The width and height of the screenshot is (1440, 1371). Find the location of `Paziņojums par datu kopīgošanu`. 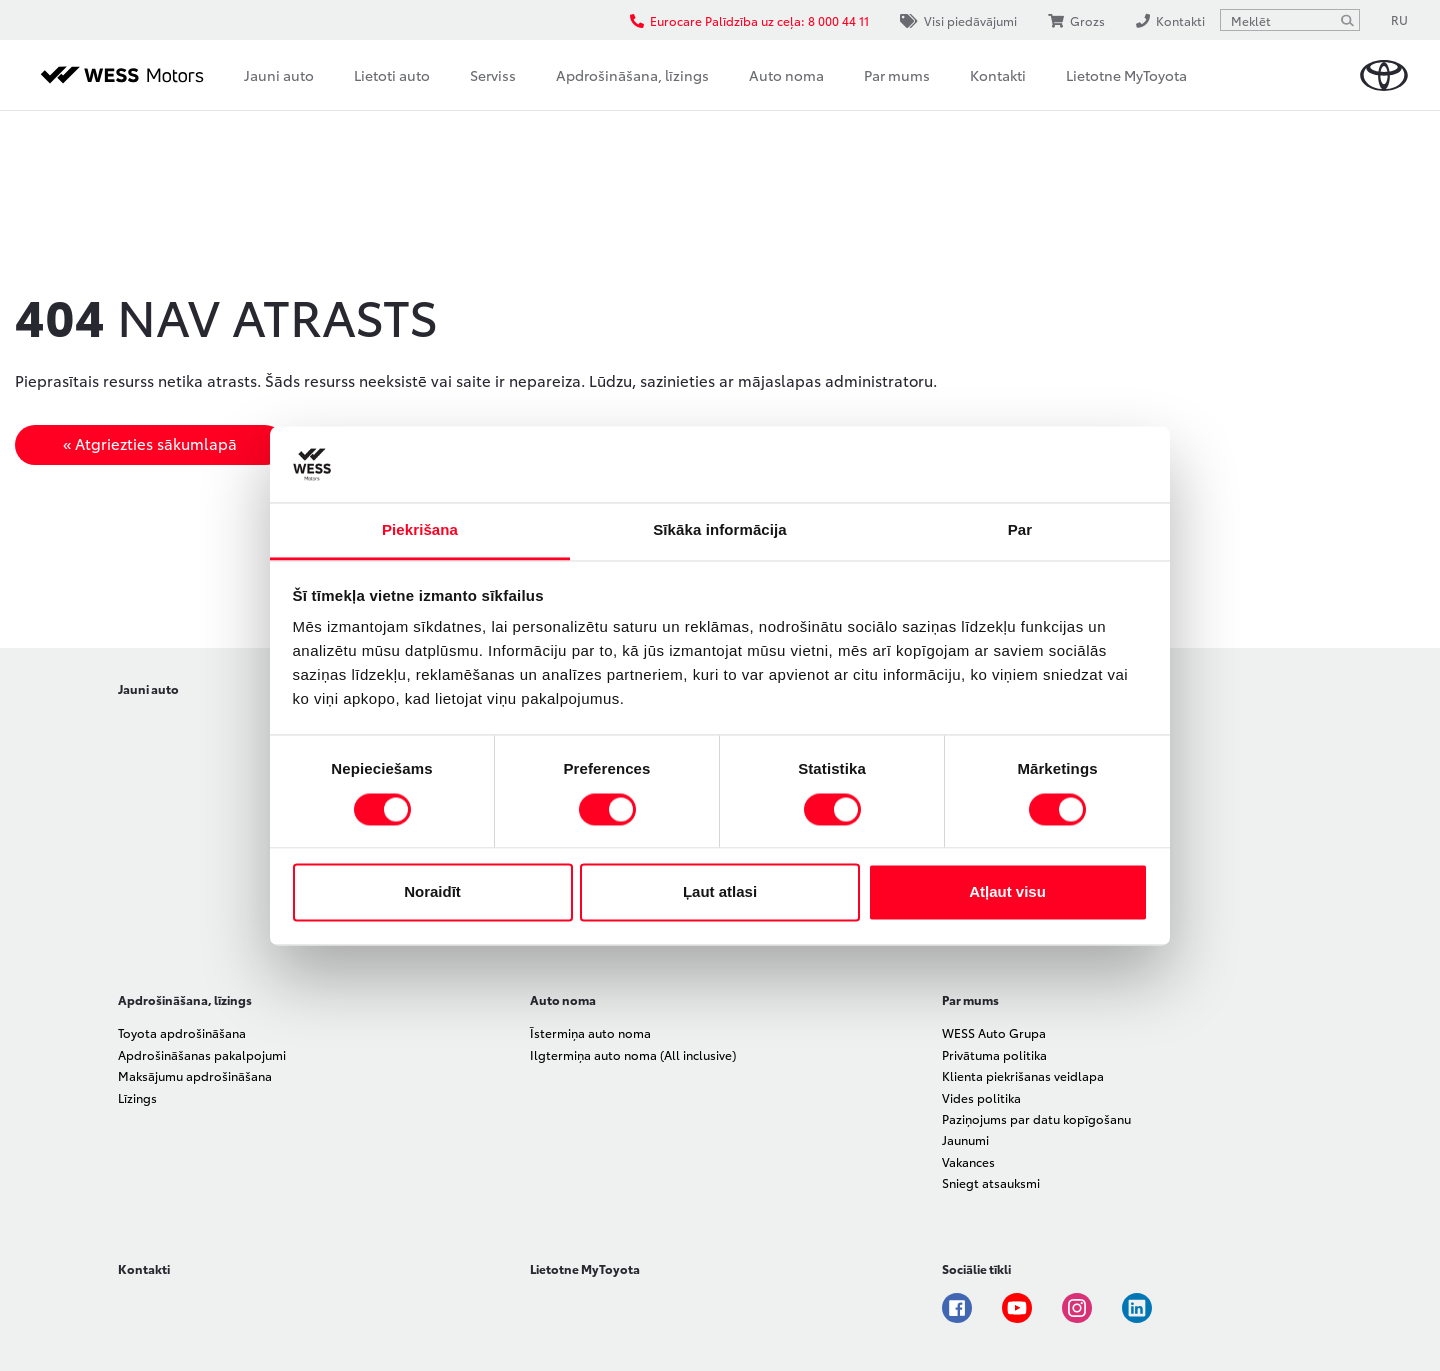

Paziņojums par datu kopīgošanu is located at coordinates (1036, 1118).